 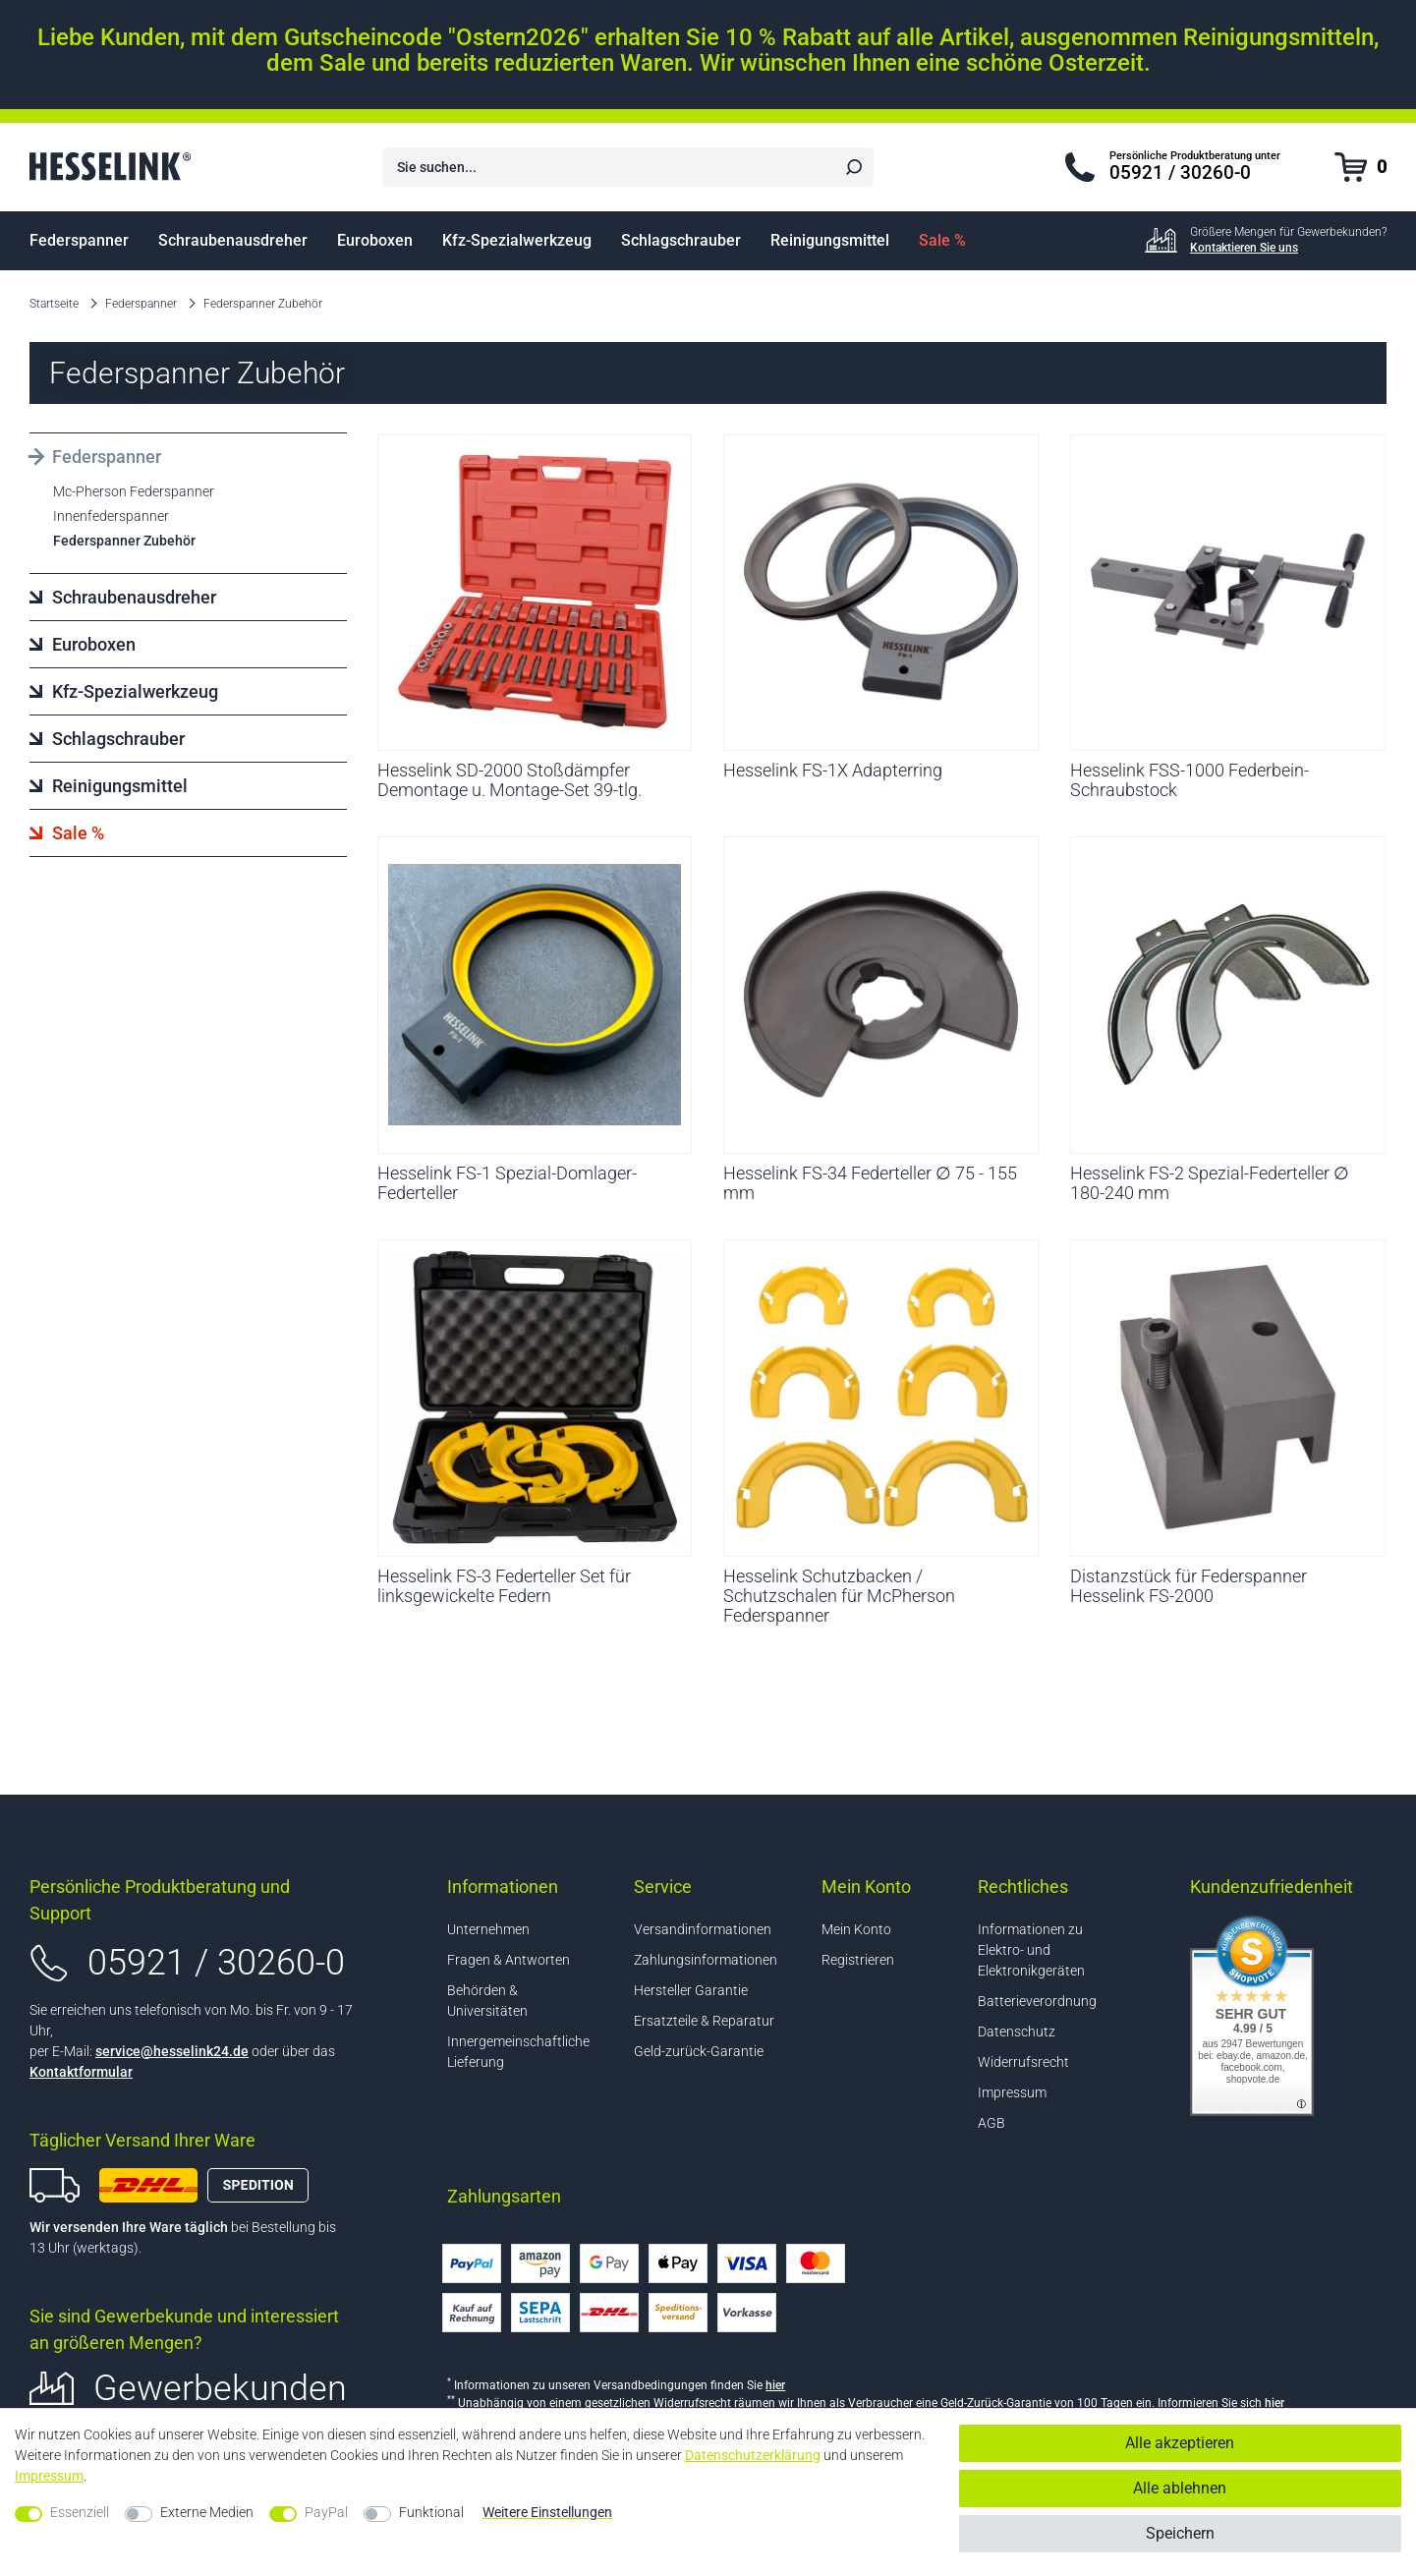 I want to click on Daten­schutz­erklärung, so click(x=753, y=2455).